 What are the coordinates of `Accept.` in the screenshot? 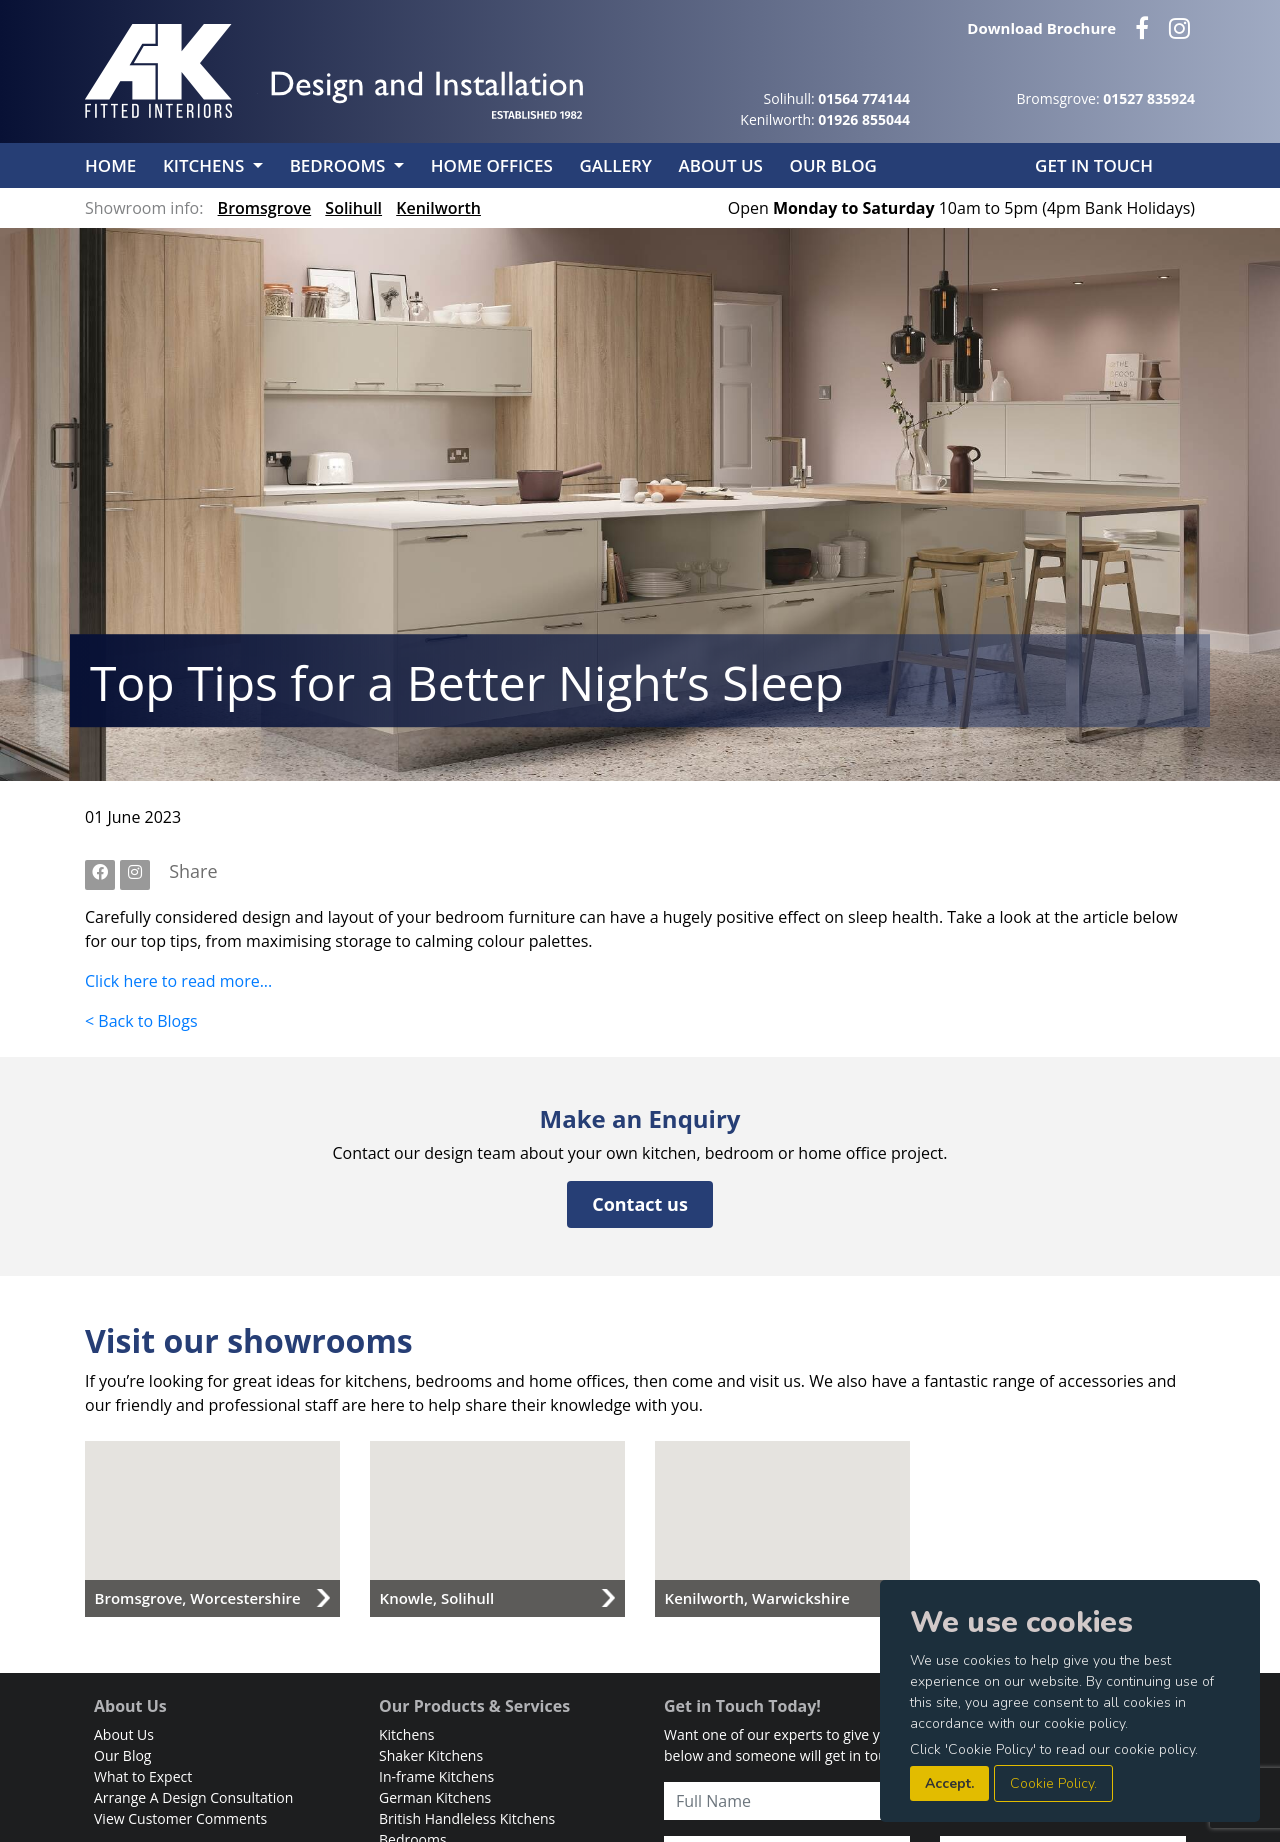 It's located at (949, 1783).